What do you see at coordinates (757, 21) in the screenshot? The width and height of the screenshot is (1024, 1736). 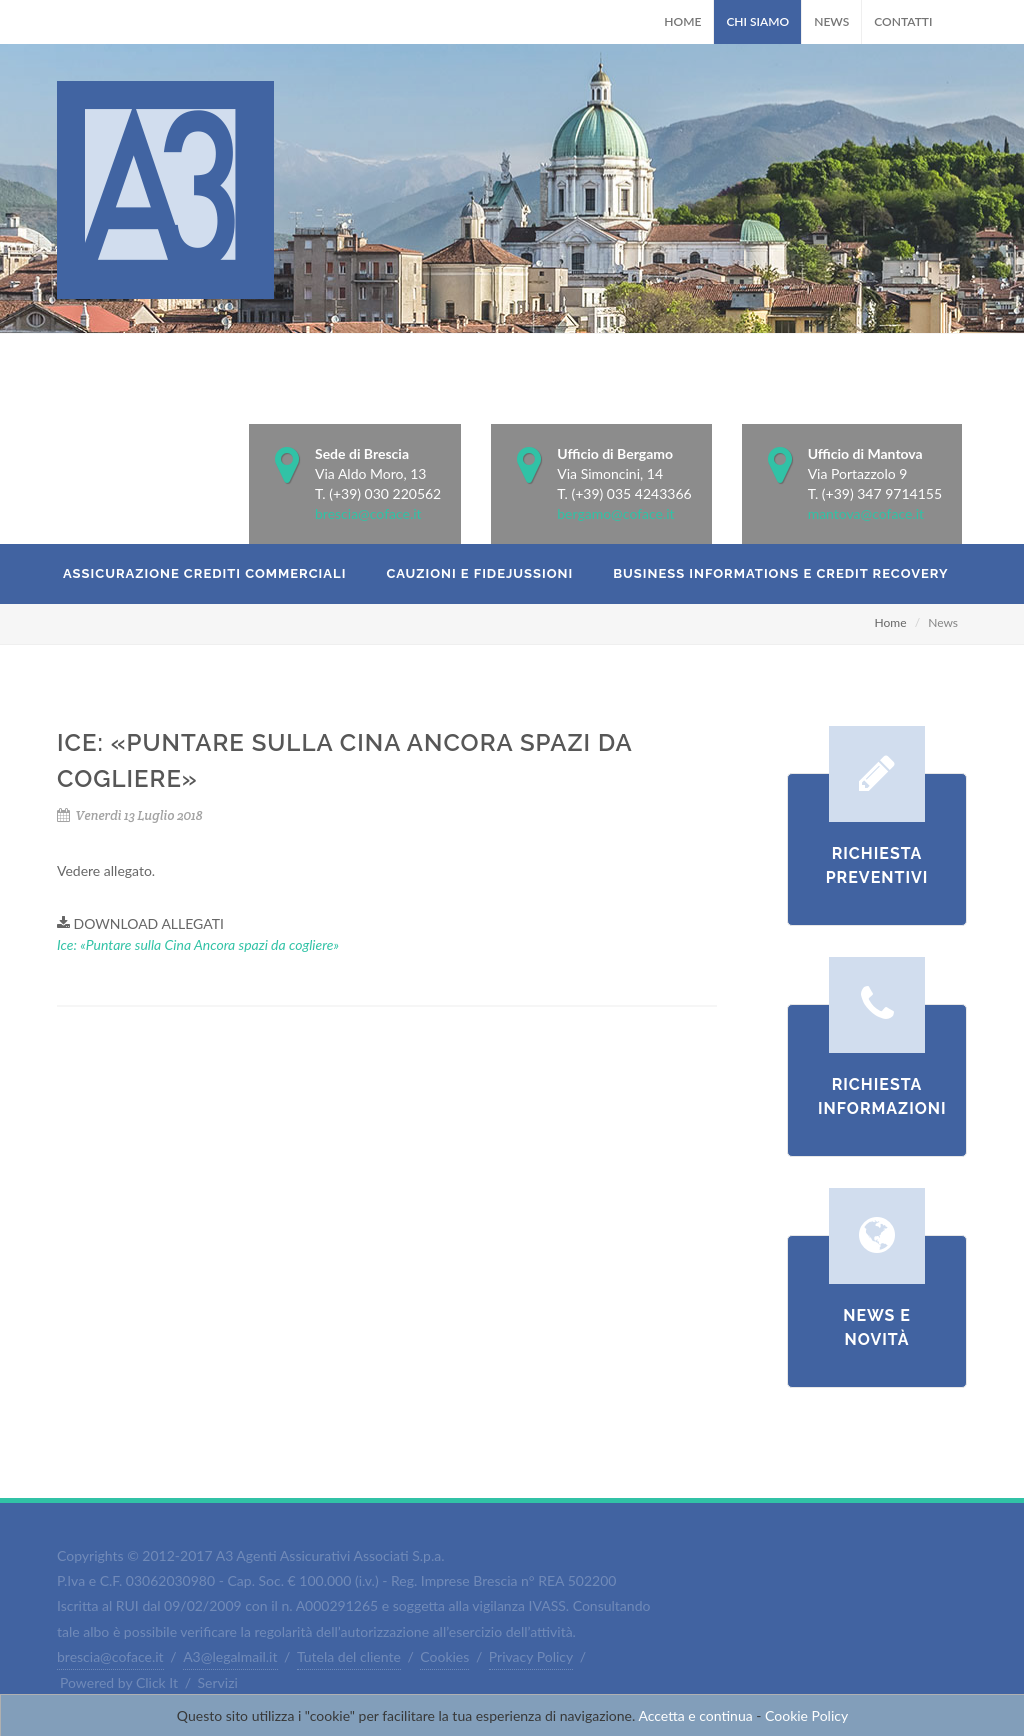 I see `Chi Siamo` at bounding box center [757, 21].